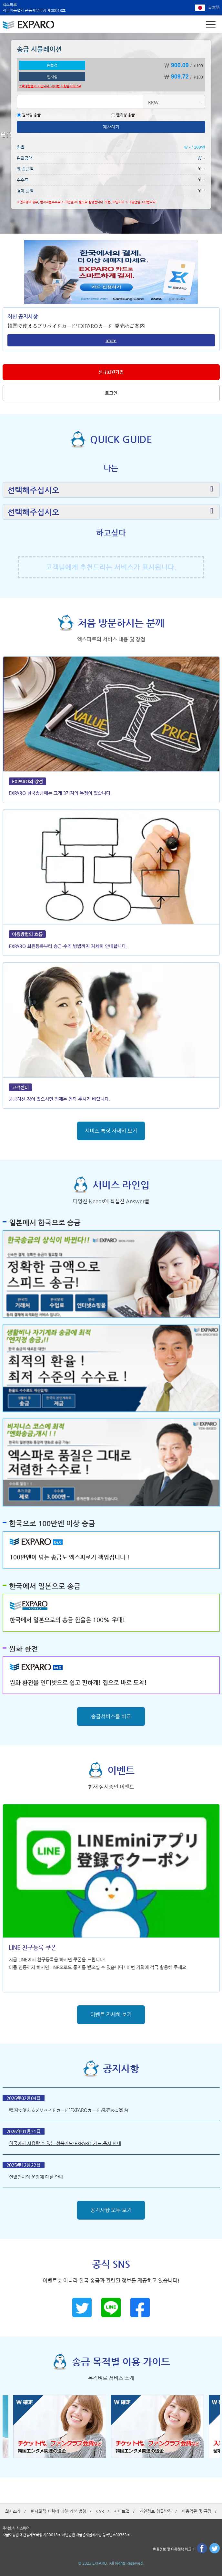  What do you see at coordinates (100, 2511) in the screenshot?
I see `CSR` at bounding box center [100, 2511].